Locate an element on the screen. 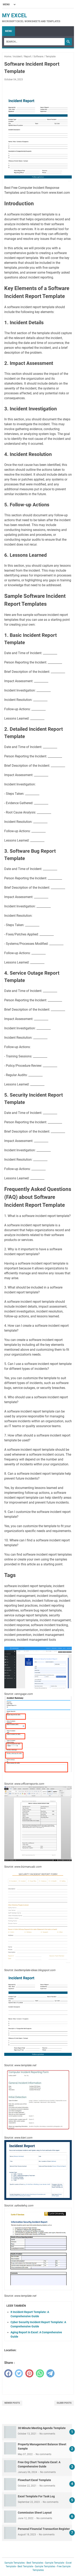  Commission Sheet Layout is located at coordinates (35, 2512).